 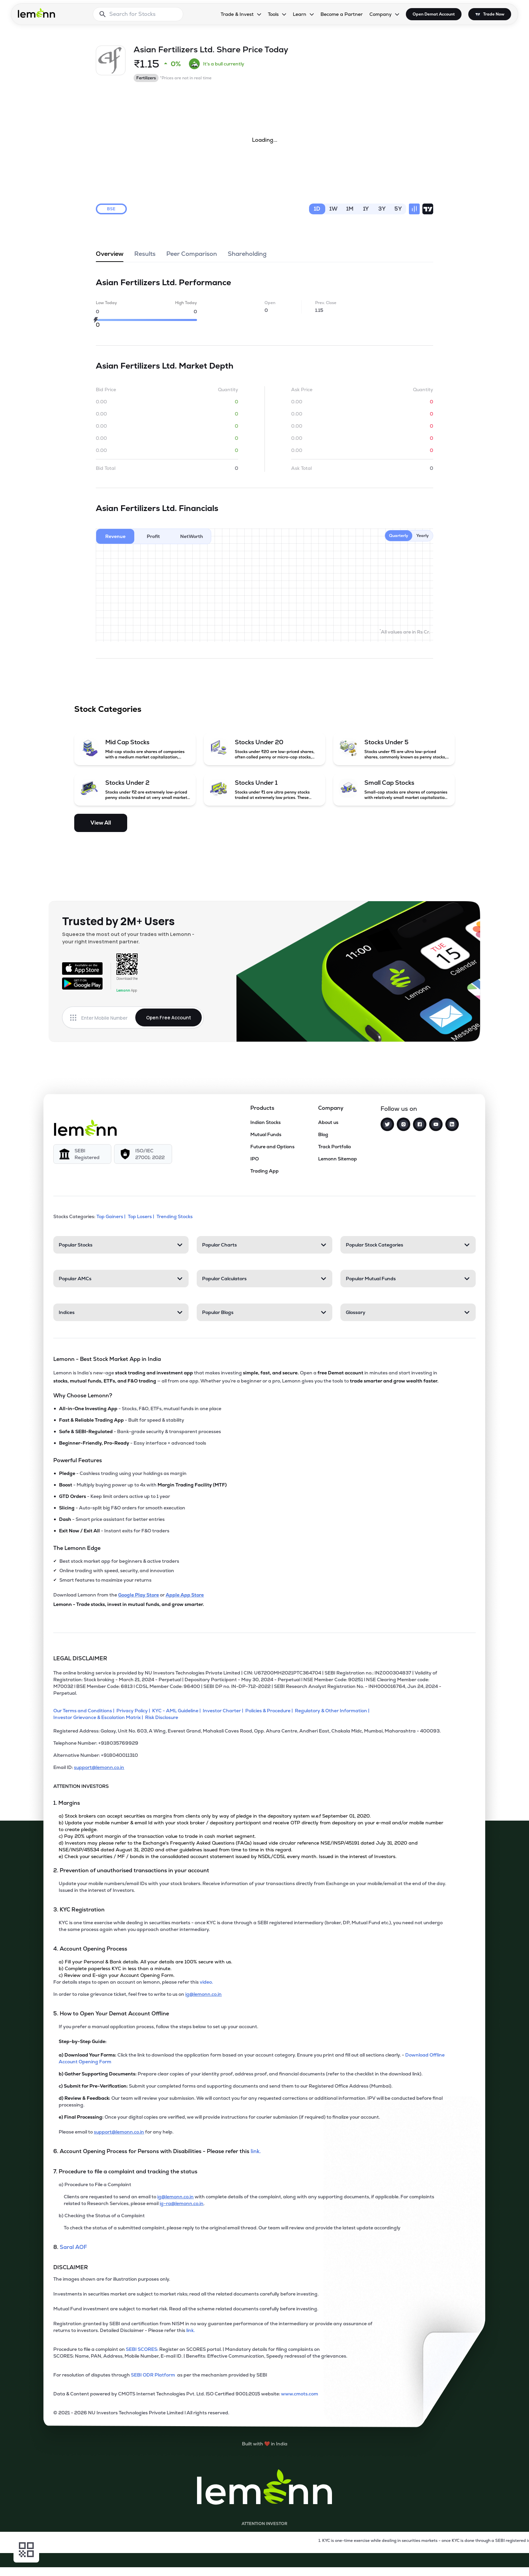 What do you see at coordinates (191, 256) in the screenshot?
I see `Peer Comparison` at bounding box center [191, 256].